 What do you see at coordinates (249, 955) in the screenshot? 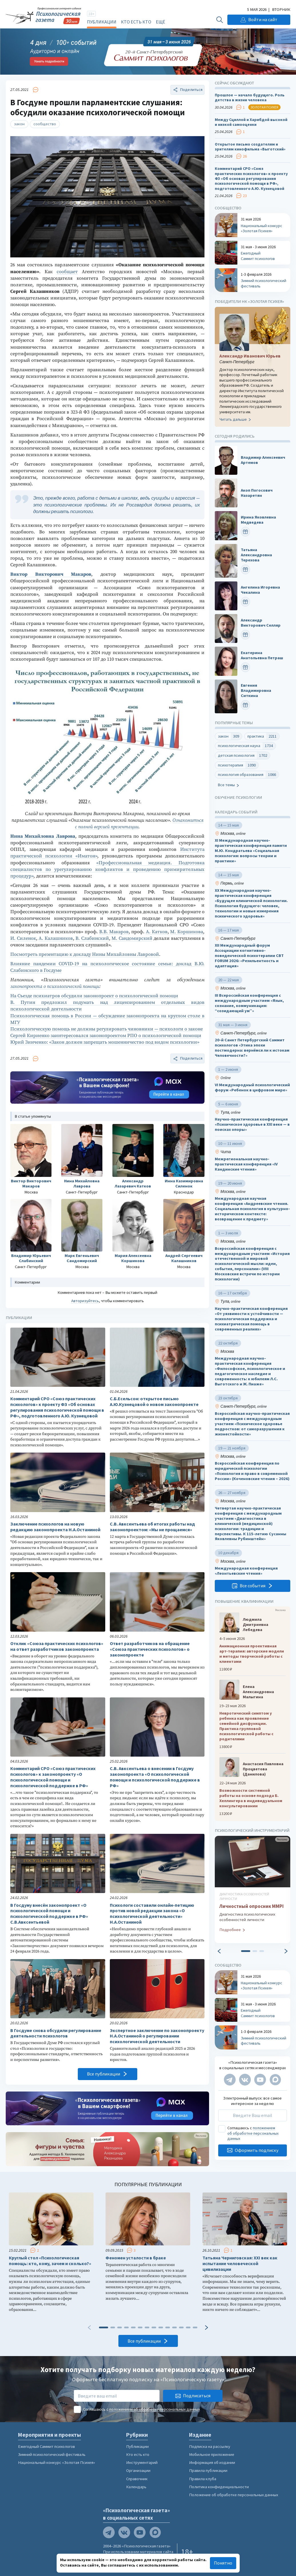
I see `XII Международный форум Ассоциации когнитивно-поведенческой психотерапии CBT FORUM 2026: «Резильентность и адаптация»` at bounding box center [249, 955].